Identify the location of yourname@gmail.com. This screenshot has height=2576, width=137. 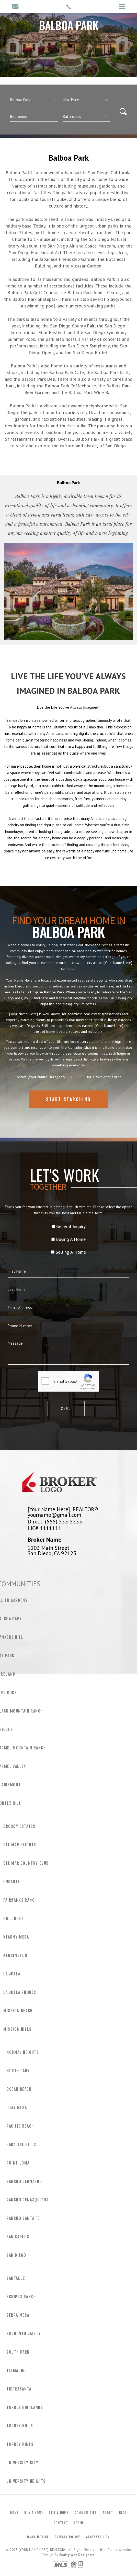
(54, 1514).